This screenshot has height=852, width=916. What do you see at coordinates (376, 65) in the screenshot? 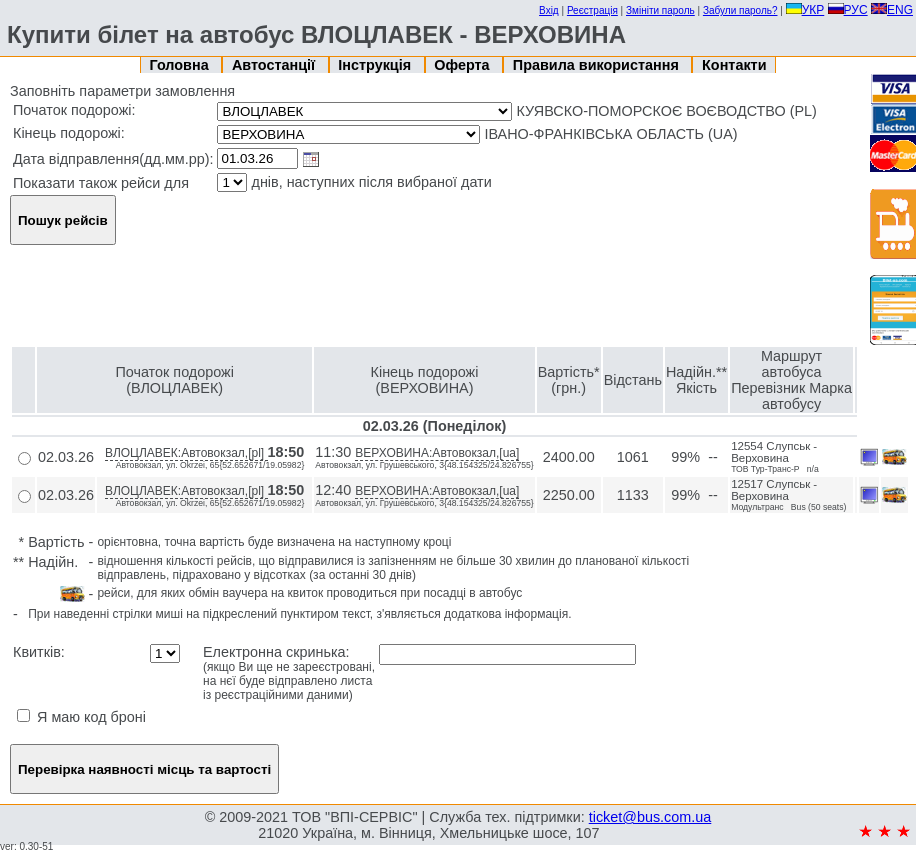
I see `Інструкція` at bounding box center [376, 65].